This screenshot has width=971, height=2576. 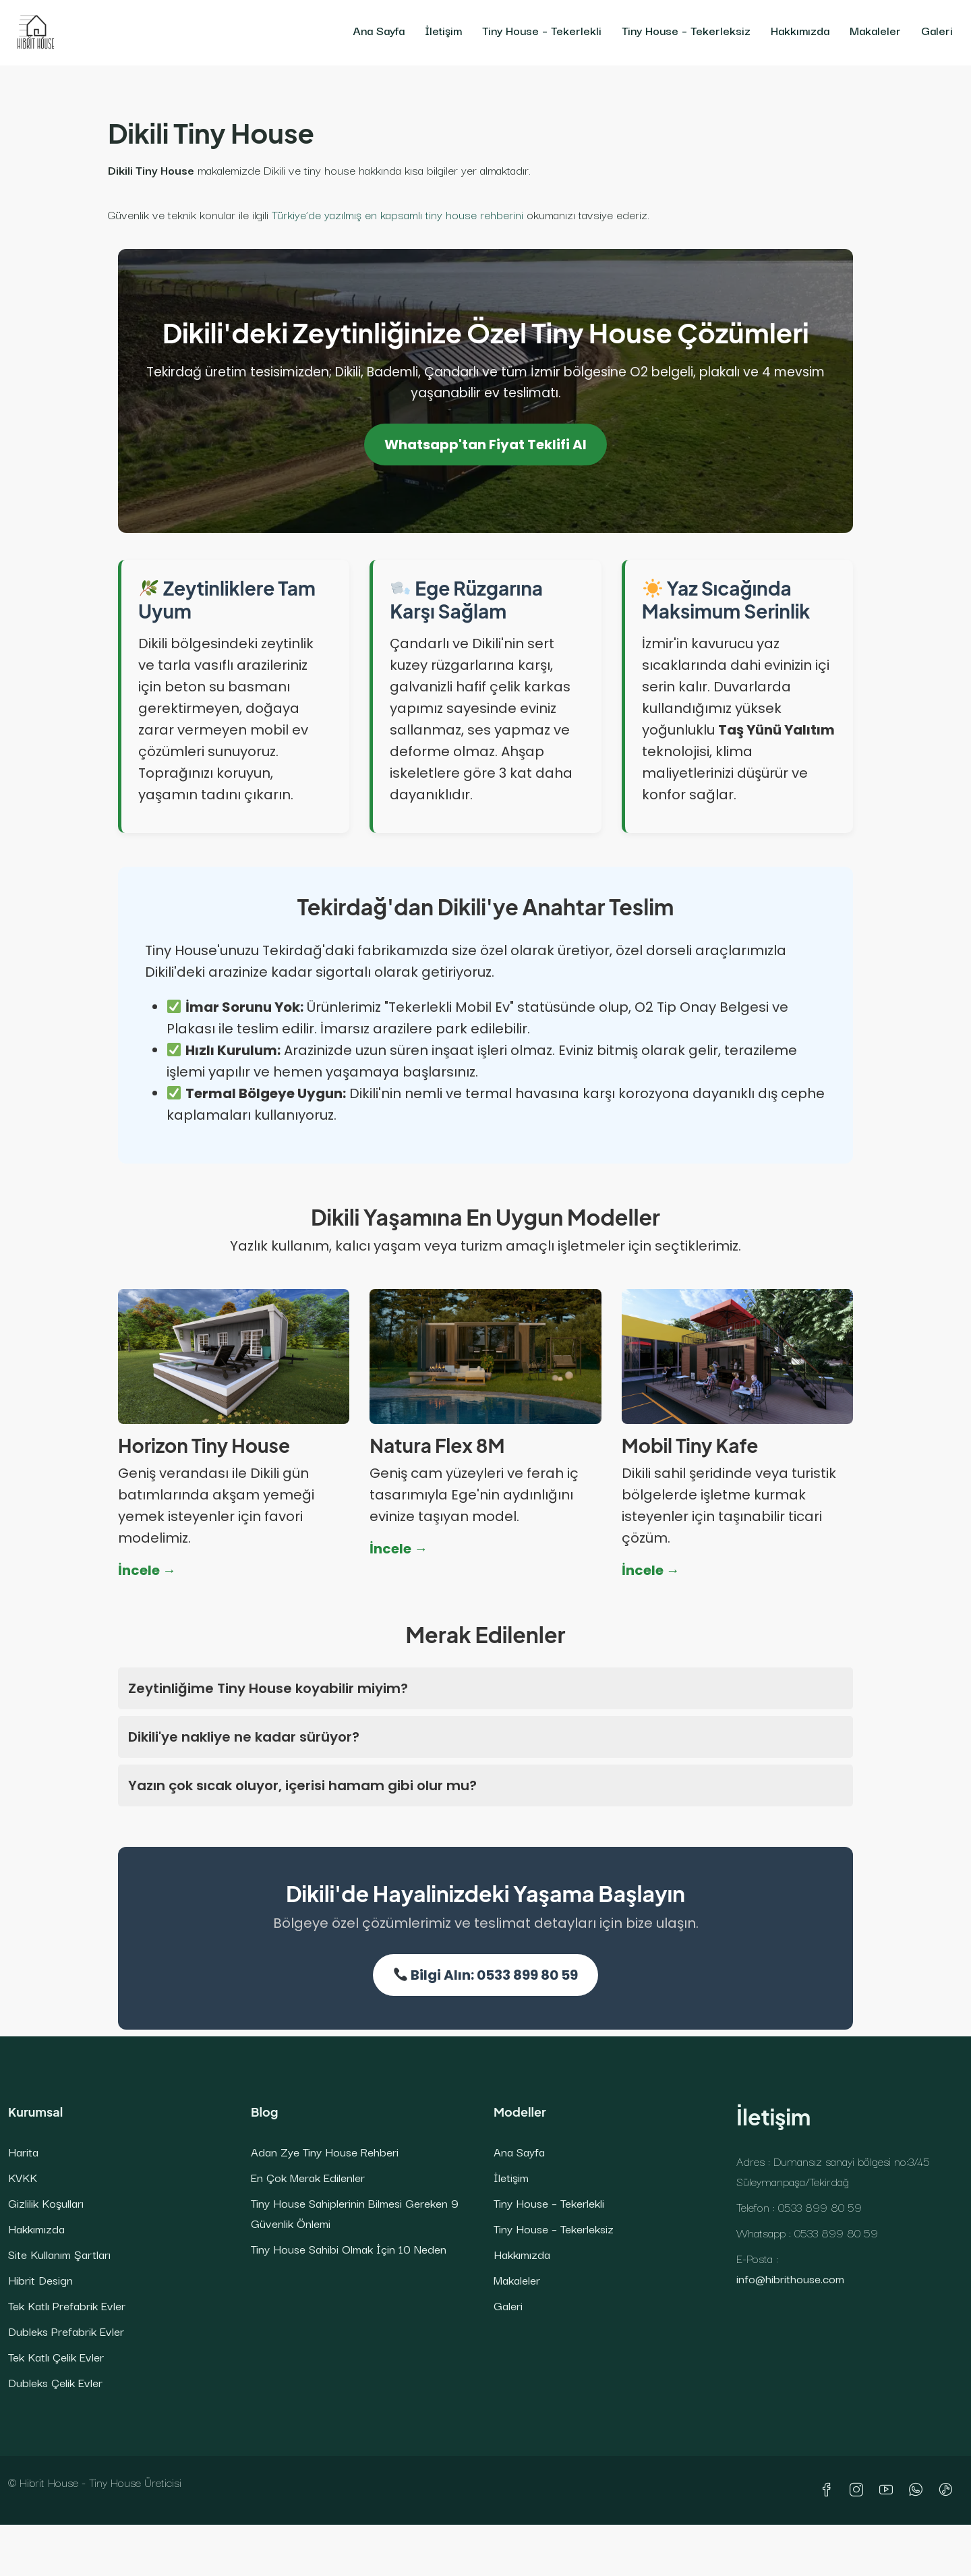 What do you see at coordinates (888, 2490) in the screenshot?
I see `[YouTube]` at bounding box center [888, 2490].